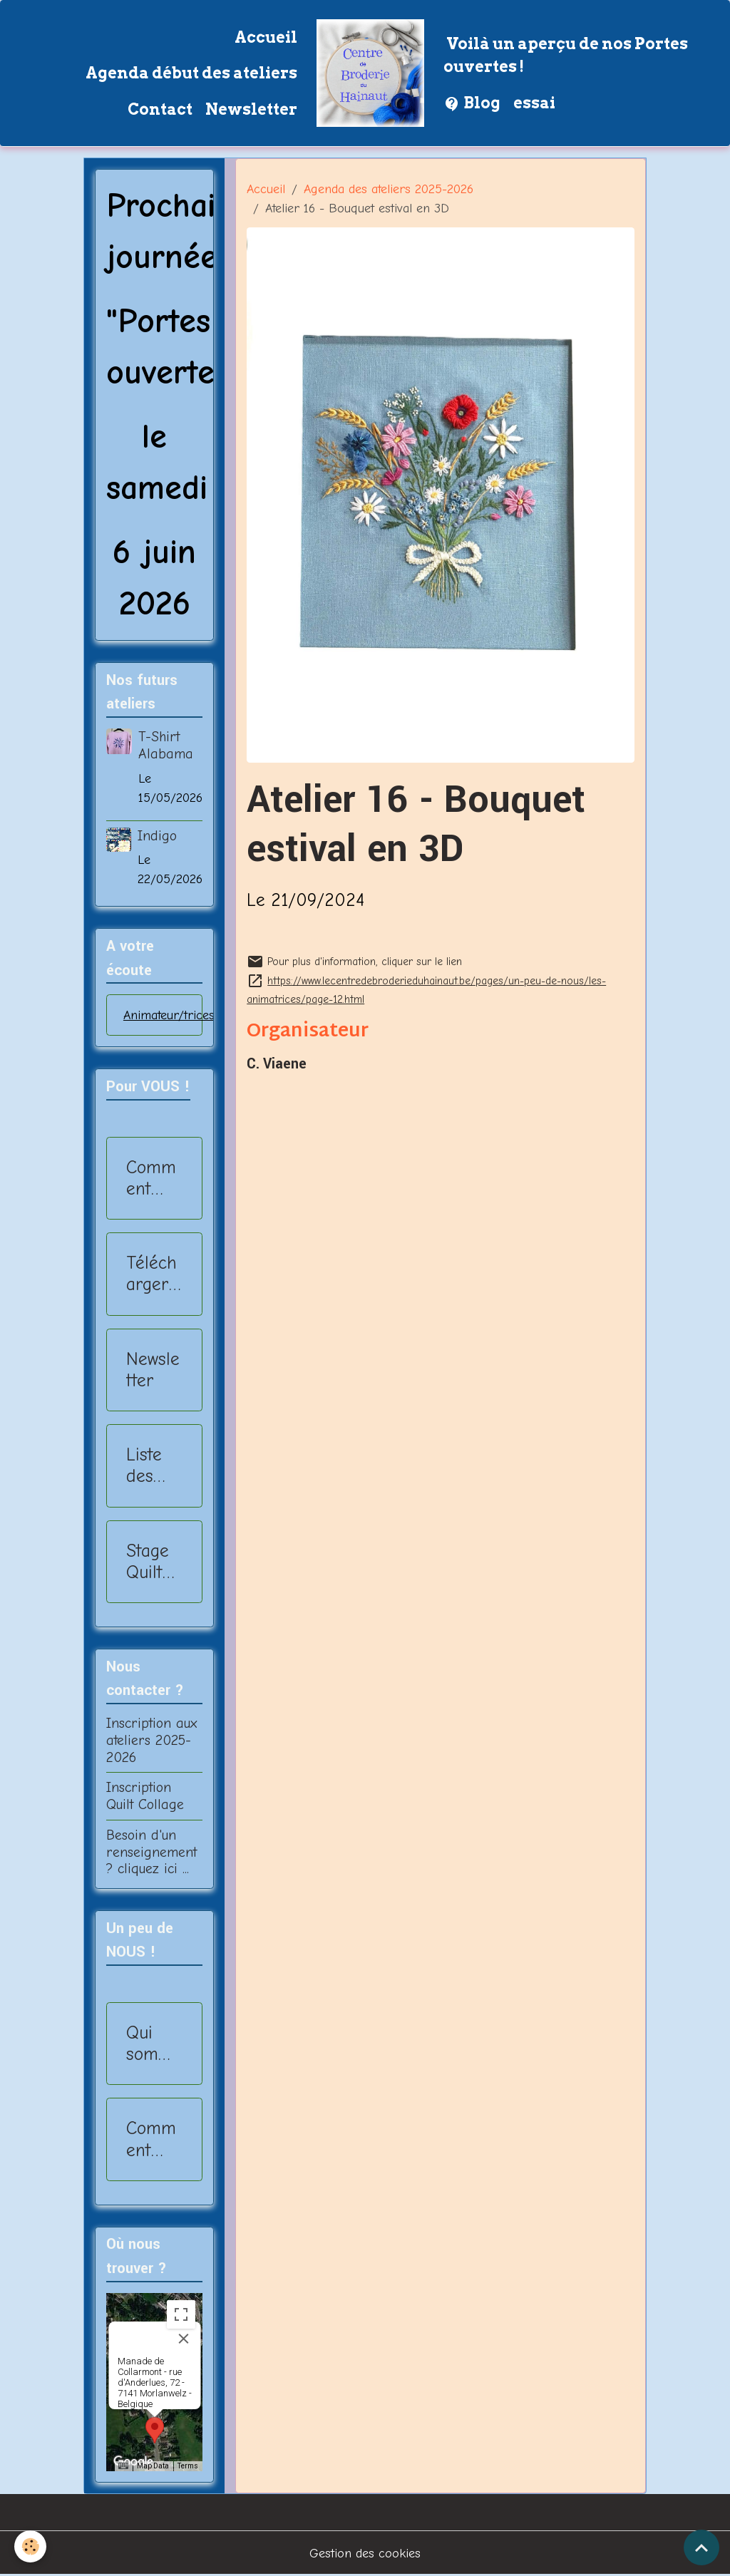  Describe the element at coordinates (471, 103) in the screenshot. I see `Blog` at that location.